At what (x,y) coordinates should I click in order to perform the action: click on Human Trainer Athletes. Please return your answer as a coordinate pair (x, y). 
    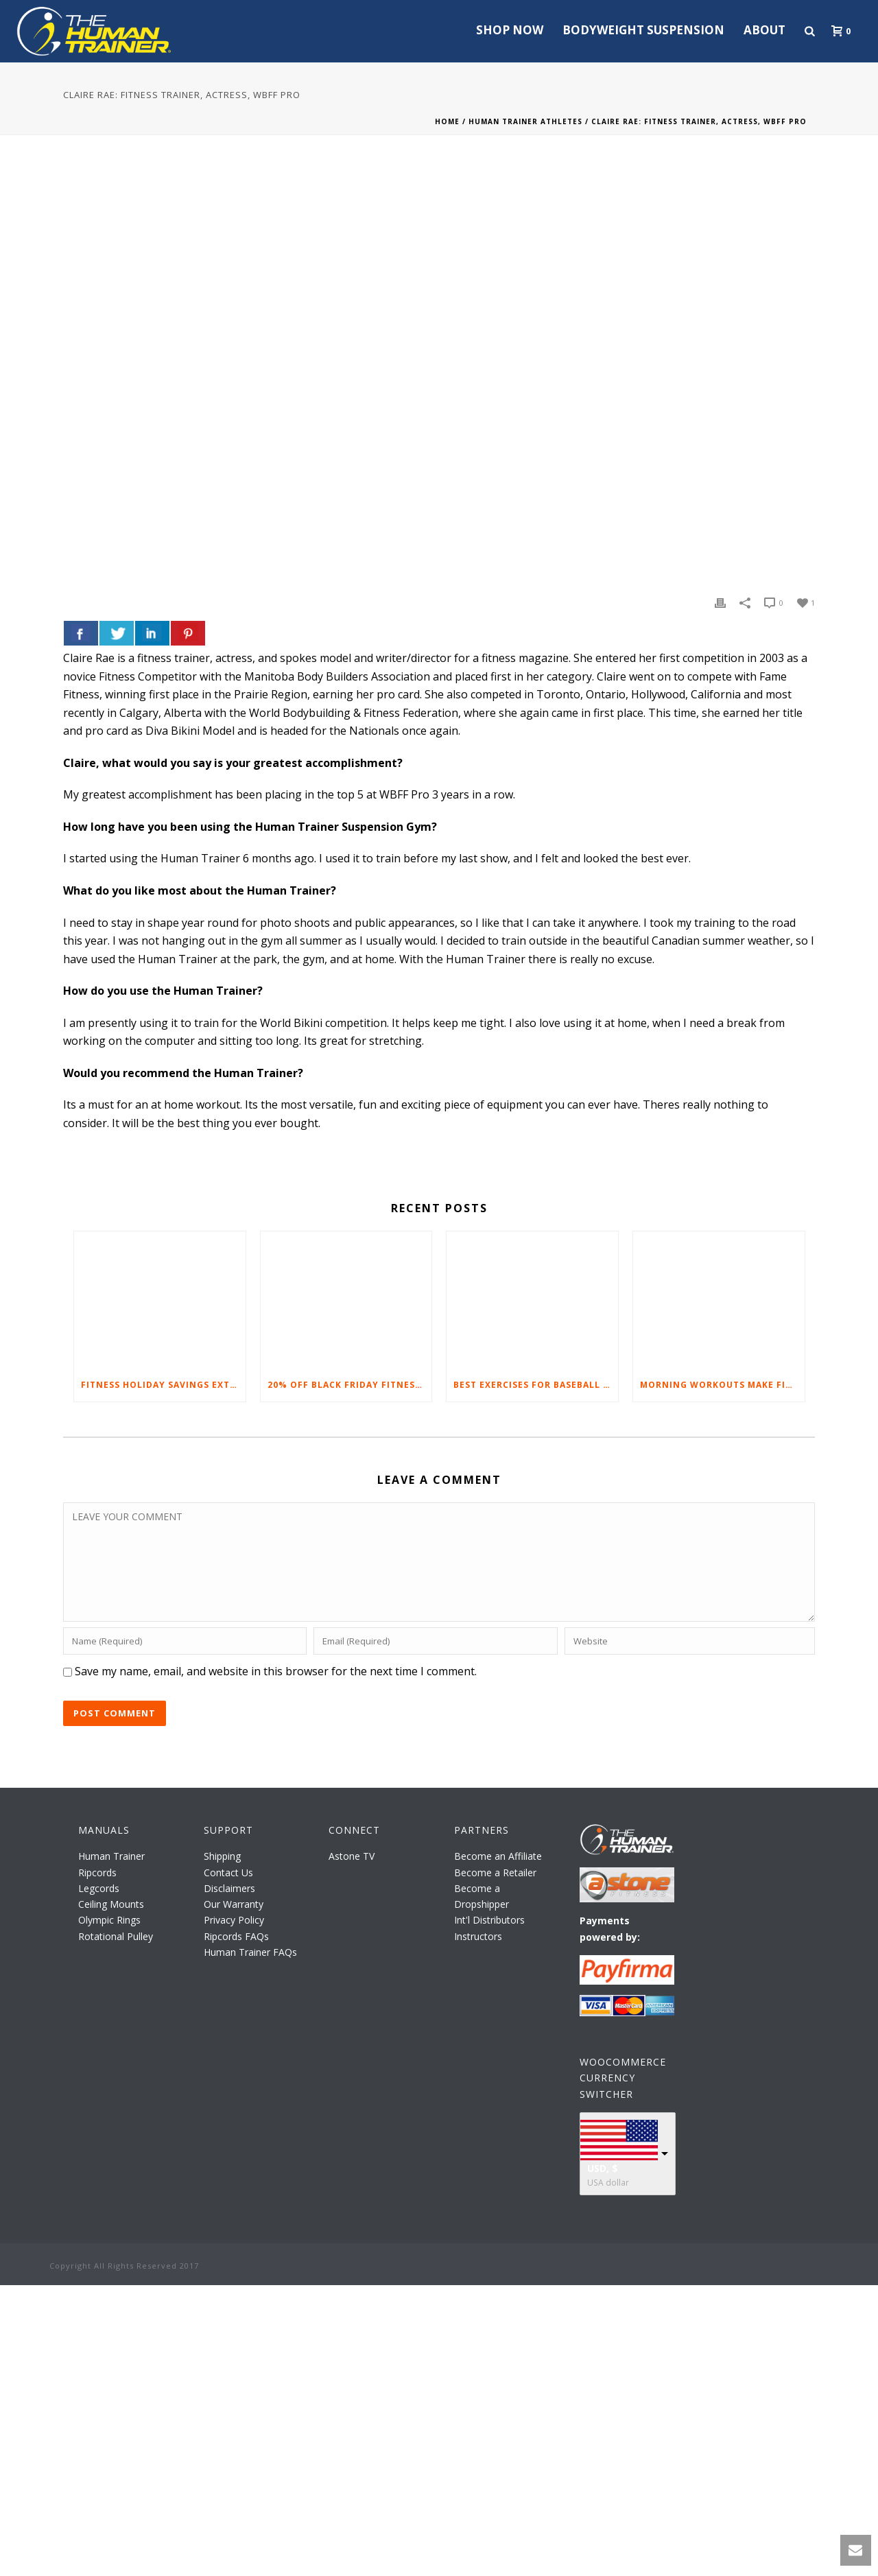
    Looking at the image, I should click on (525, 121).